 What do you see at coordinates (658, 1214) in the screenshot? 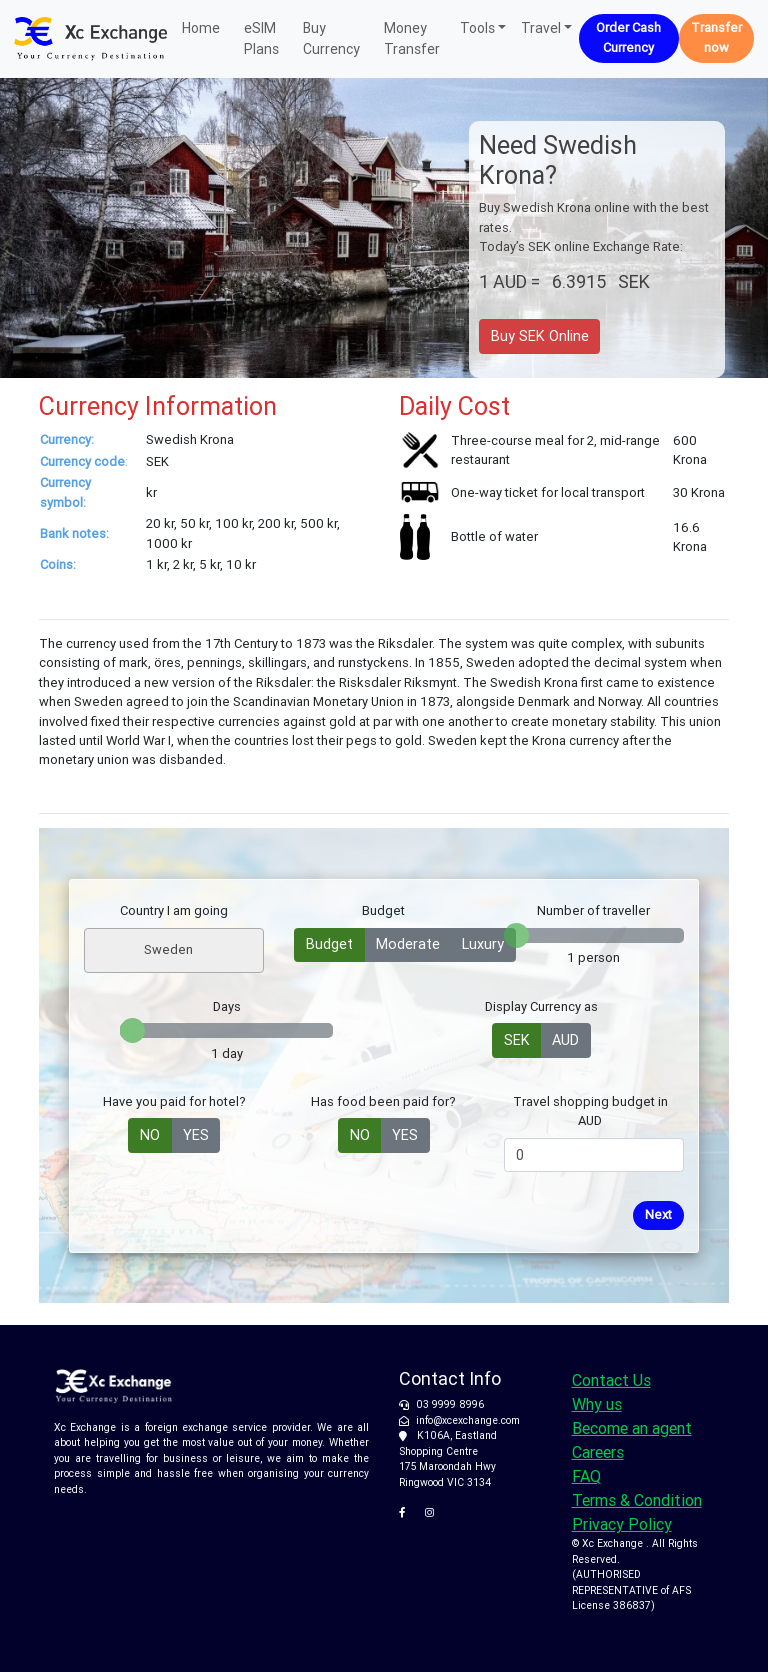
I see `Next` at bounding box center [658, 1214].